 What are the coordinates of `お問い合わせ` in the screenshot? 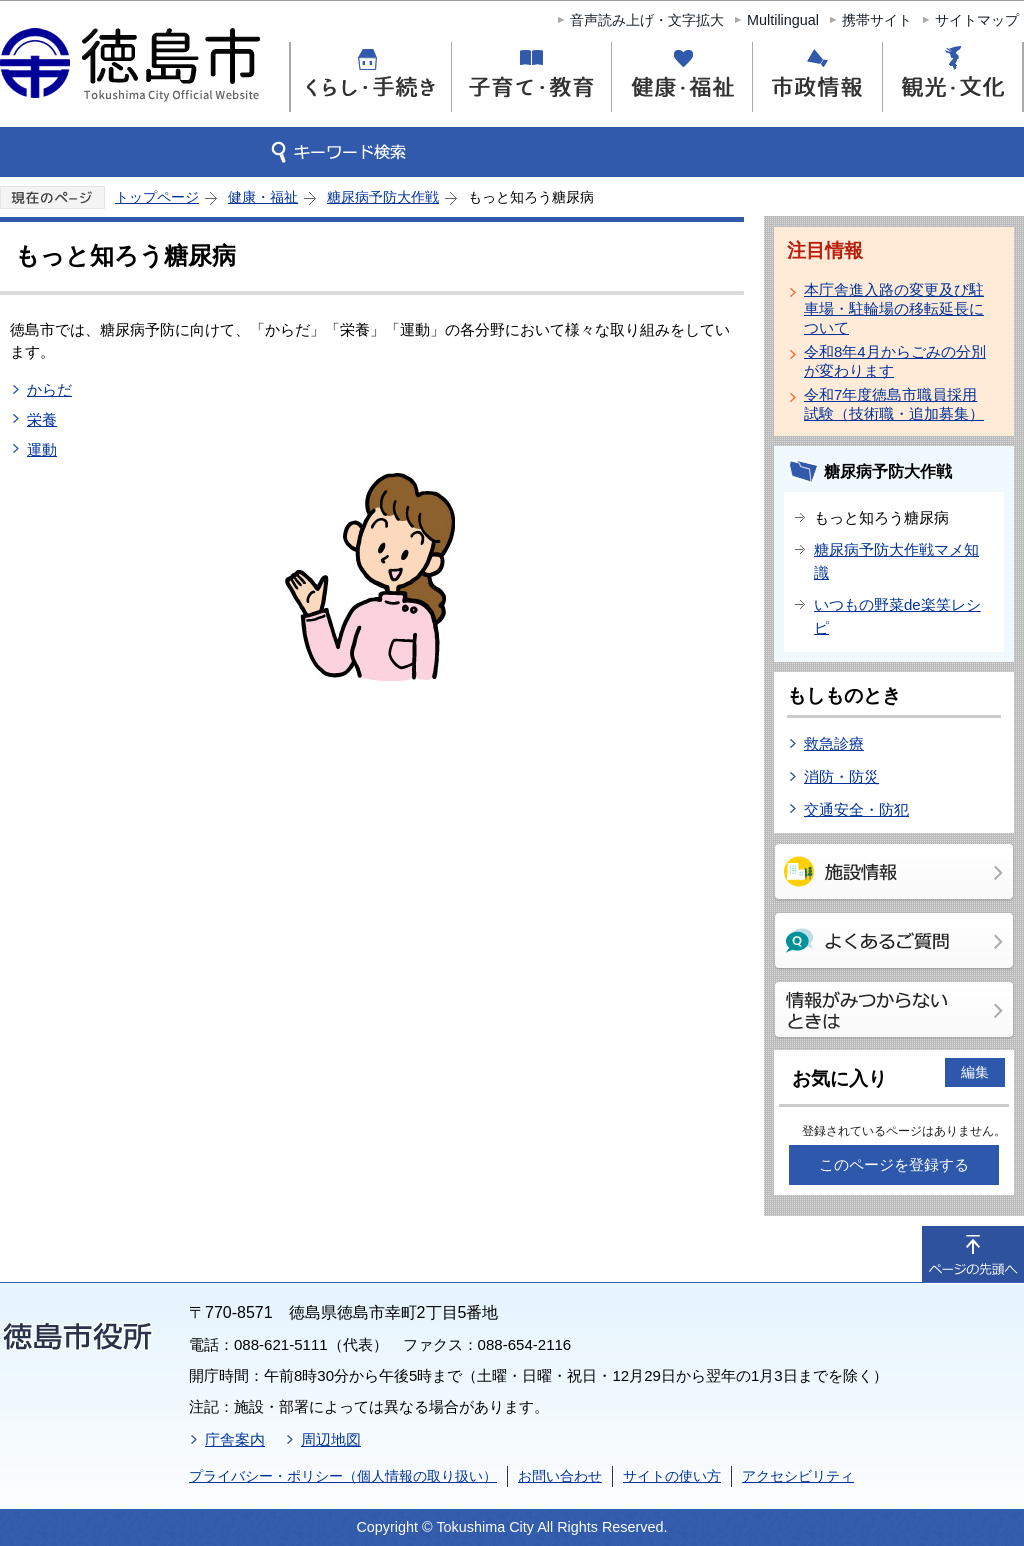 It's located at (560, 1476).